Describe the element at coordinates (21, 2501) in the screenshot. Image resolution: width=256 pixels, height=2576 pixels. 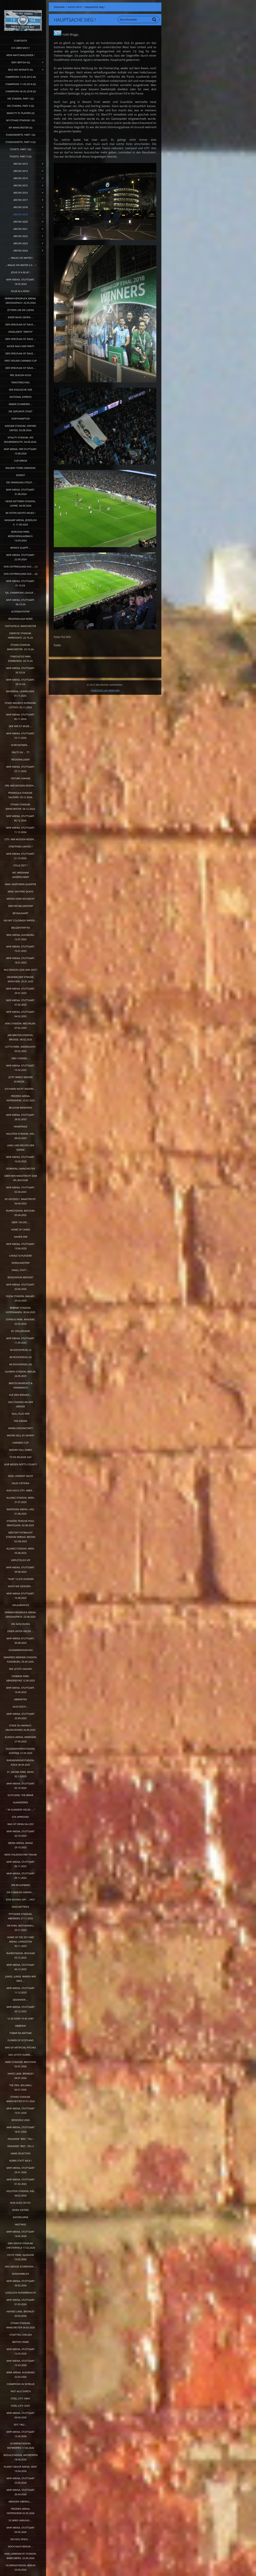
I see `Absagen überall ...` at that location.